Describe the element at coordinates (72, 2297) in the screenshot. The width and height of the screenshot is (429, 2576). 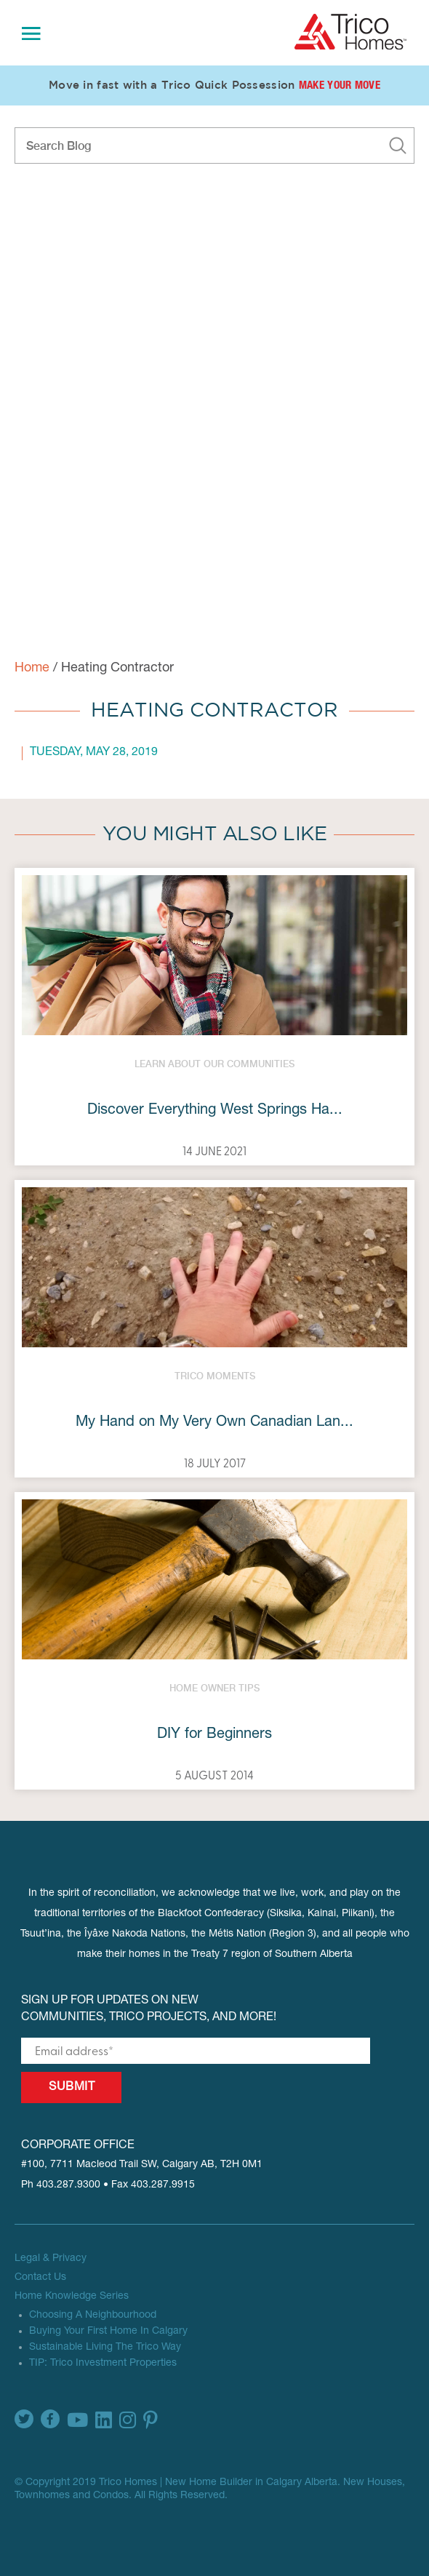
I see `Home Knowledge Series` at that location.